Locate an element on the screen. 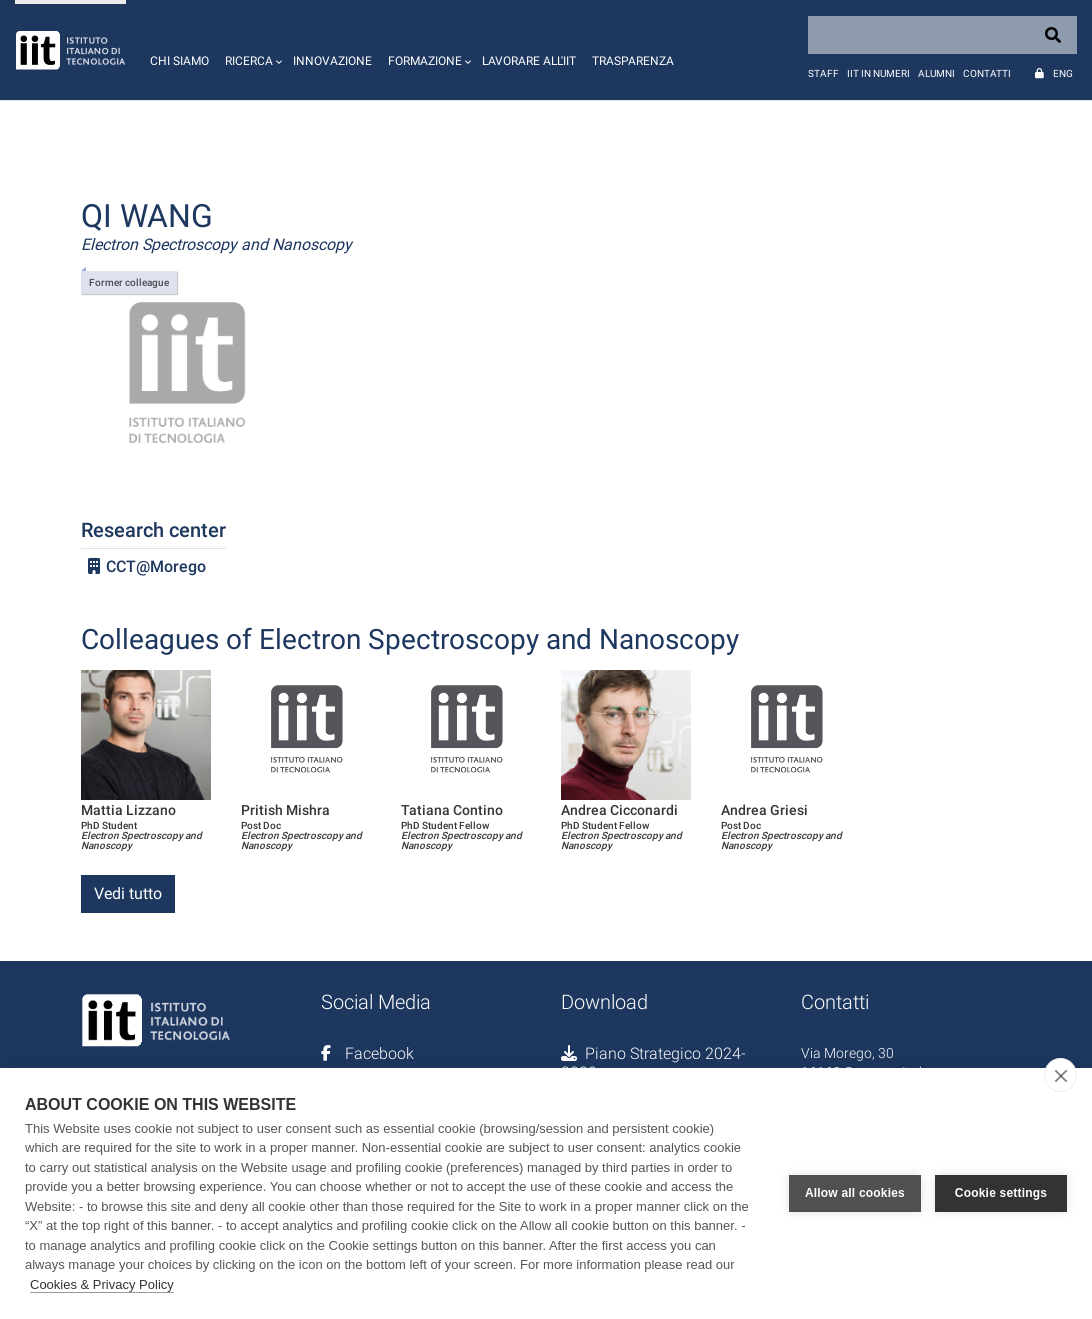  [close] is located at coordinates (1060, 1075).